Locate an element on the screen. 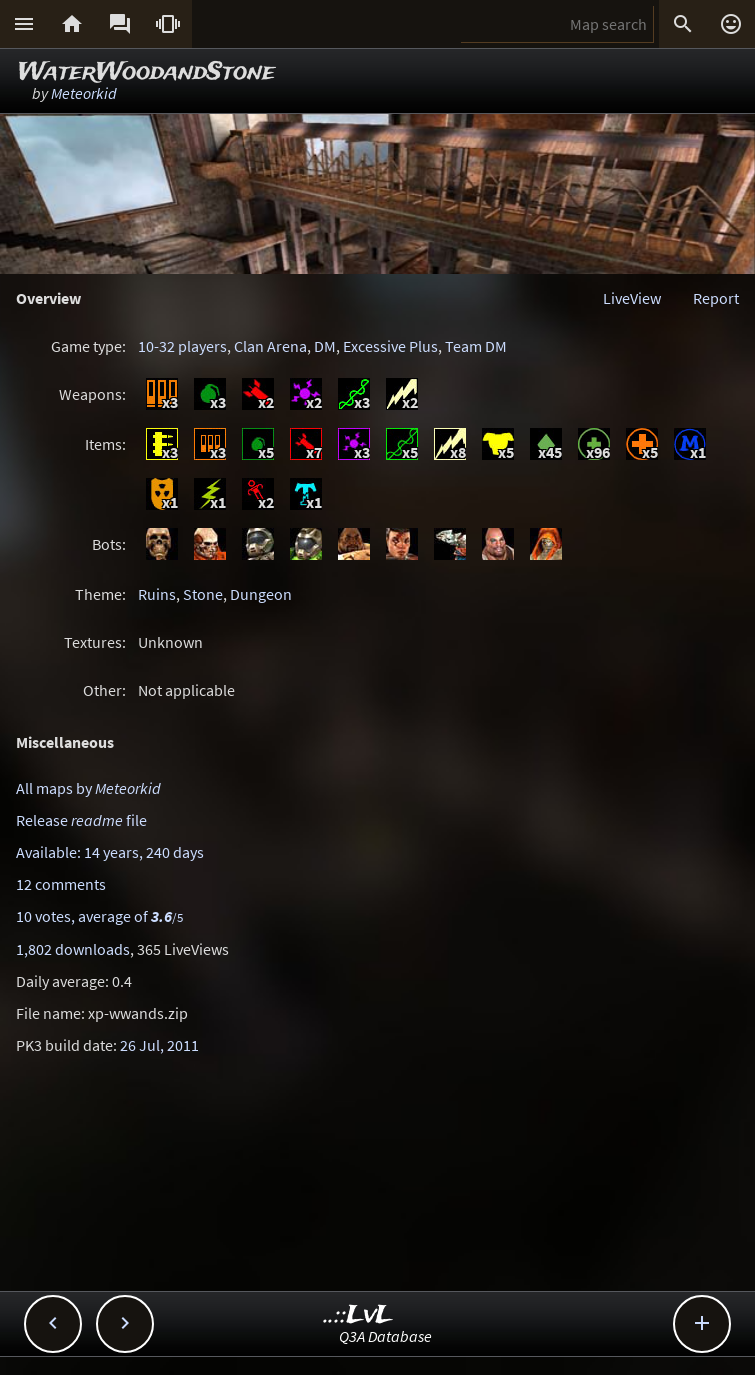 The height and width of the screenshot is (1375, 755). 26 Jul, 2011 is located at coordinates (159, 1045).